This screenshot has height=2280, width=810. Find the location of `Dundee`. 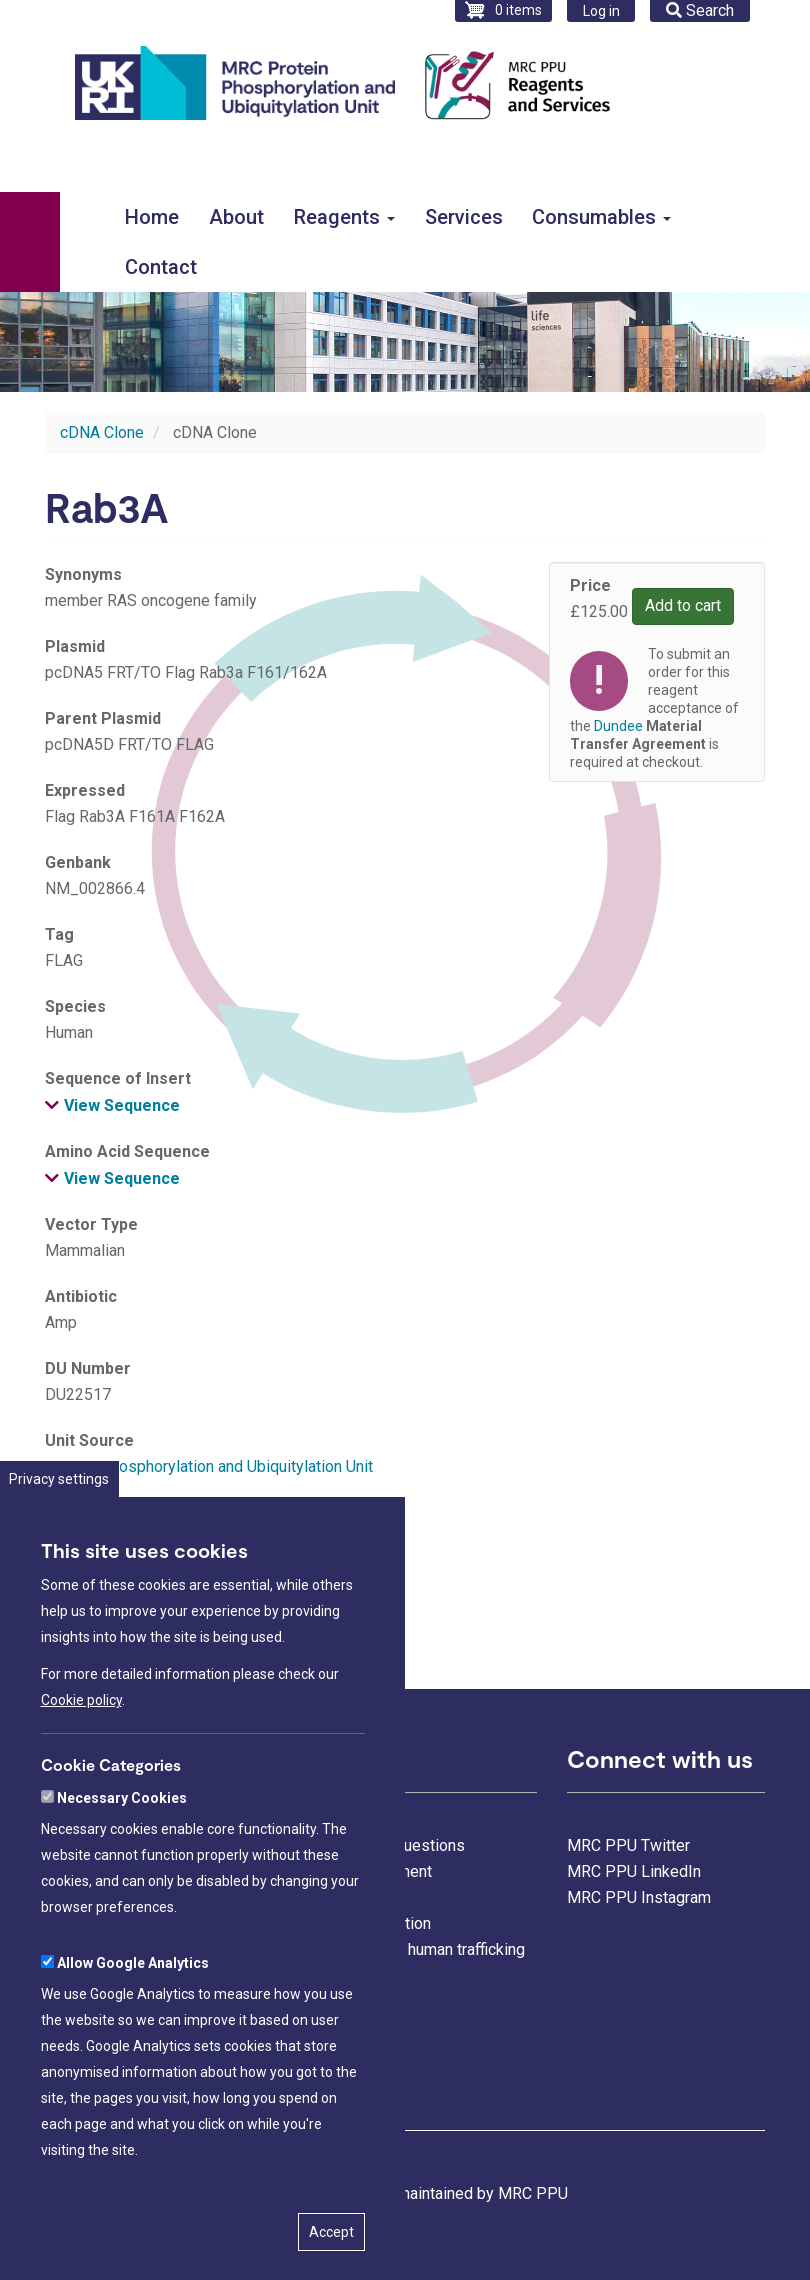

Dundee is located at coordinates (618, 726).